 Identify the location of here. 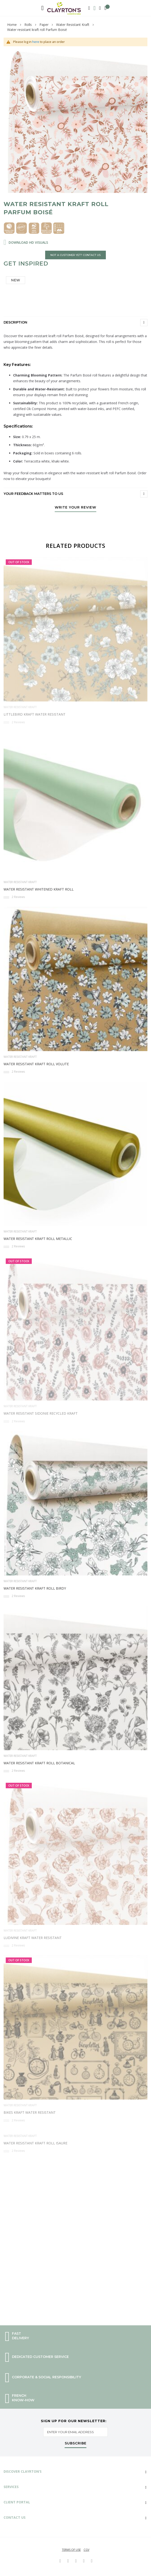
(35, 42).